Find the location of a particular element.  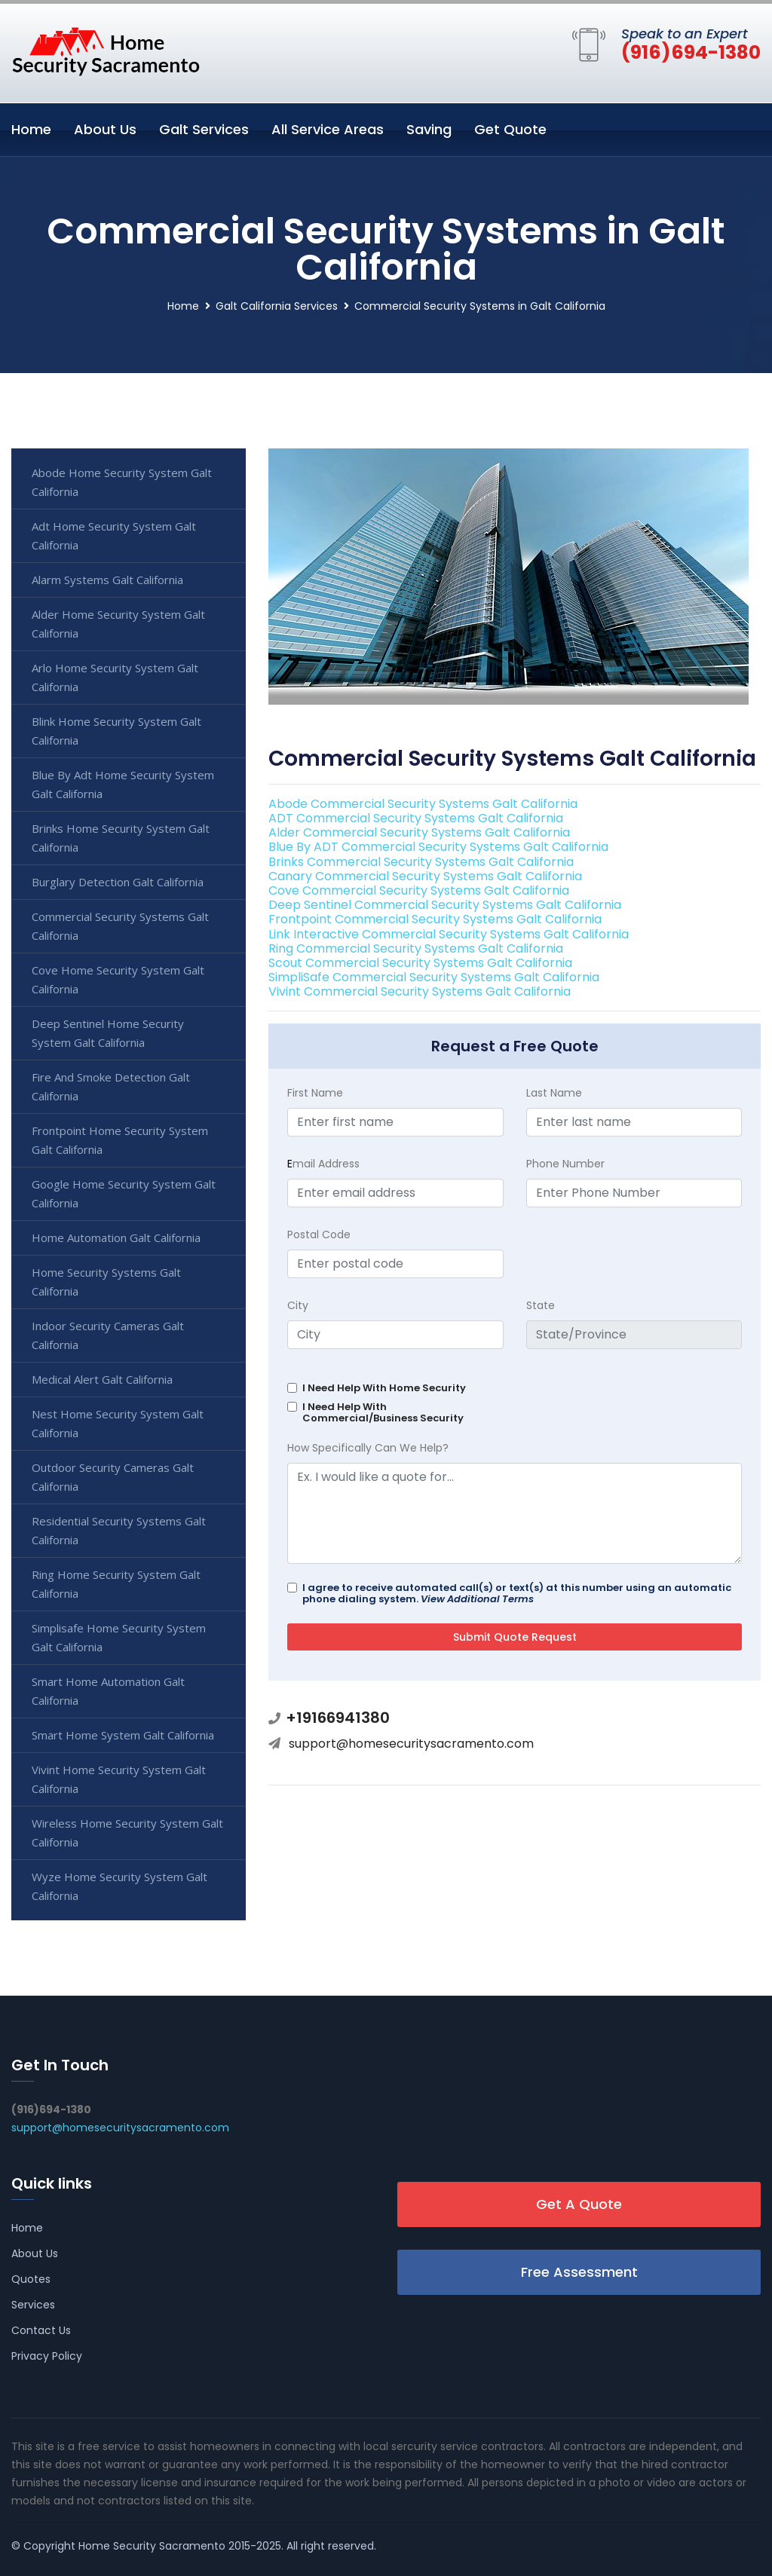

I agree to receive automated call(s) or text(s) at this number using an automatic phone dialing system. is located at coordinates (516, 1593).